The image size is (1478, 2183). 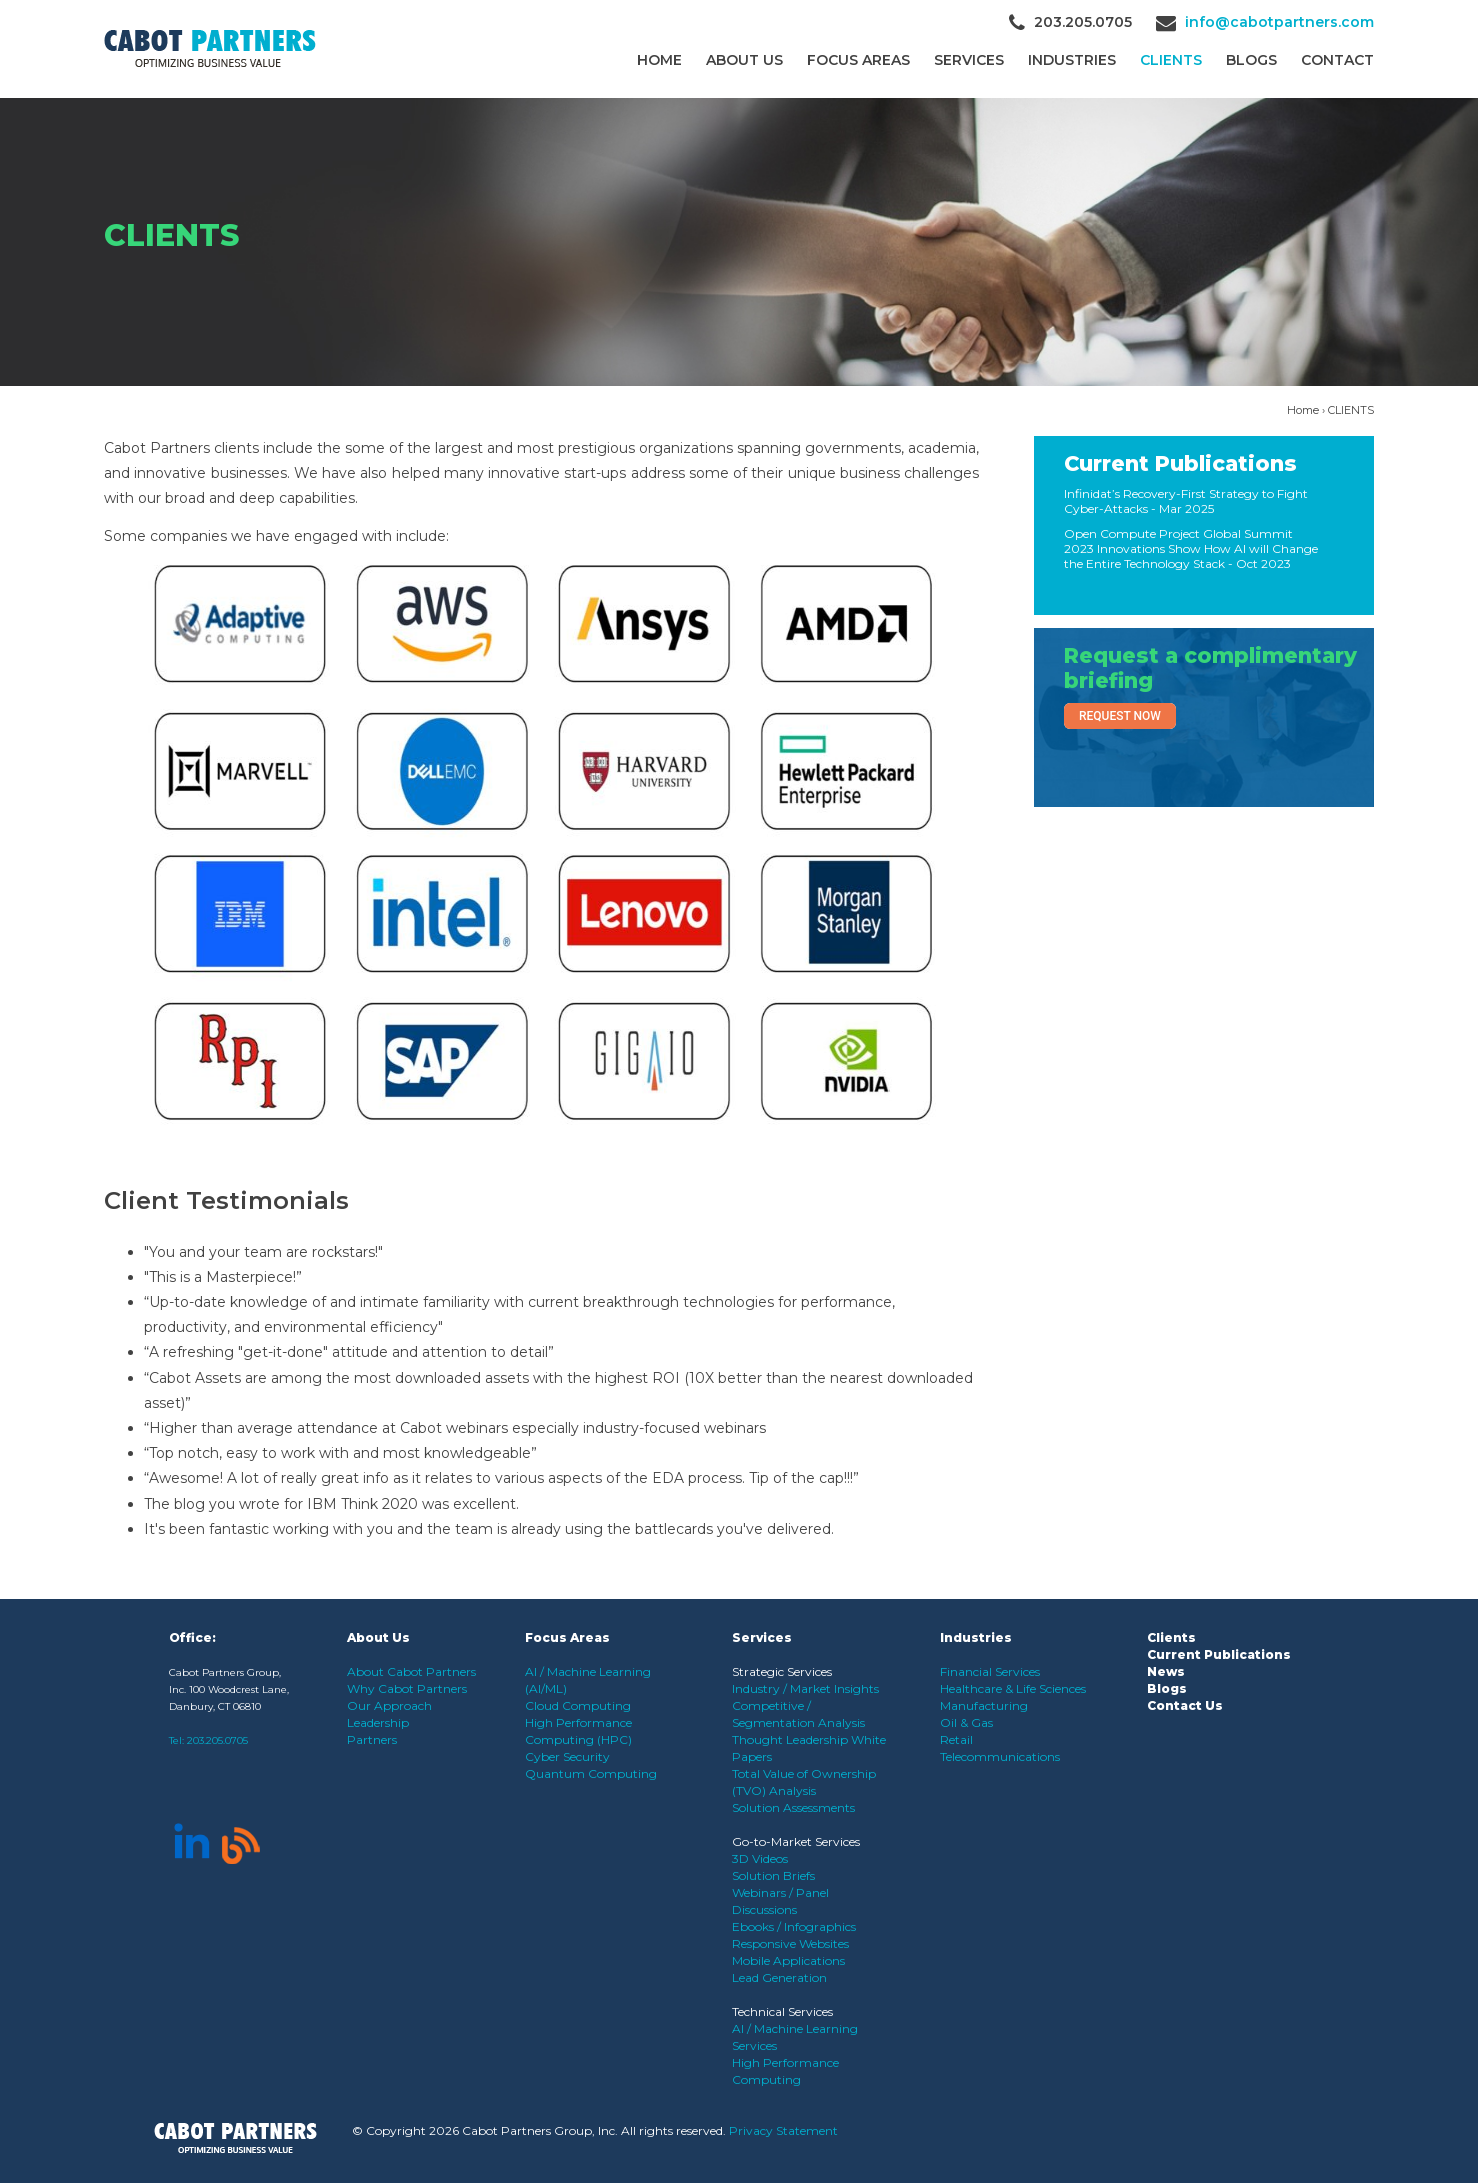 What do you see at coordinates (783, 2130) in the screenshot?
I see `Privacy Statement` at bounding box center [783, 2130].